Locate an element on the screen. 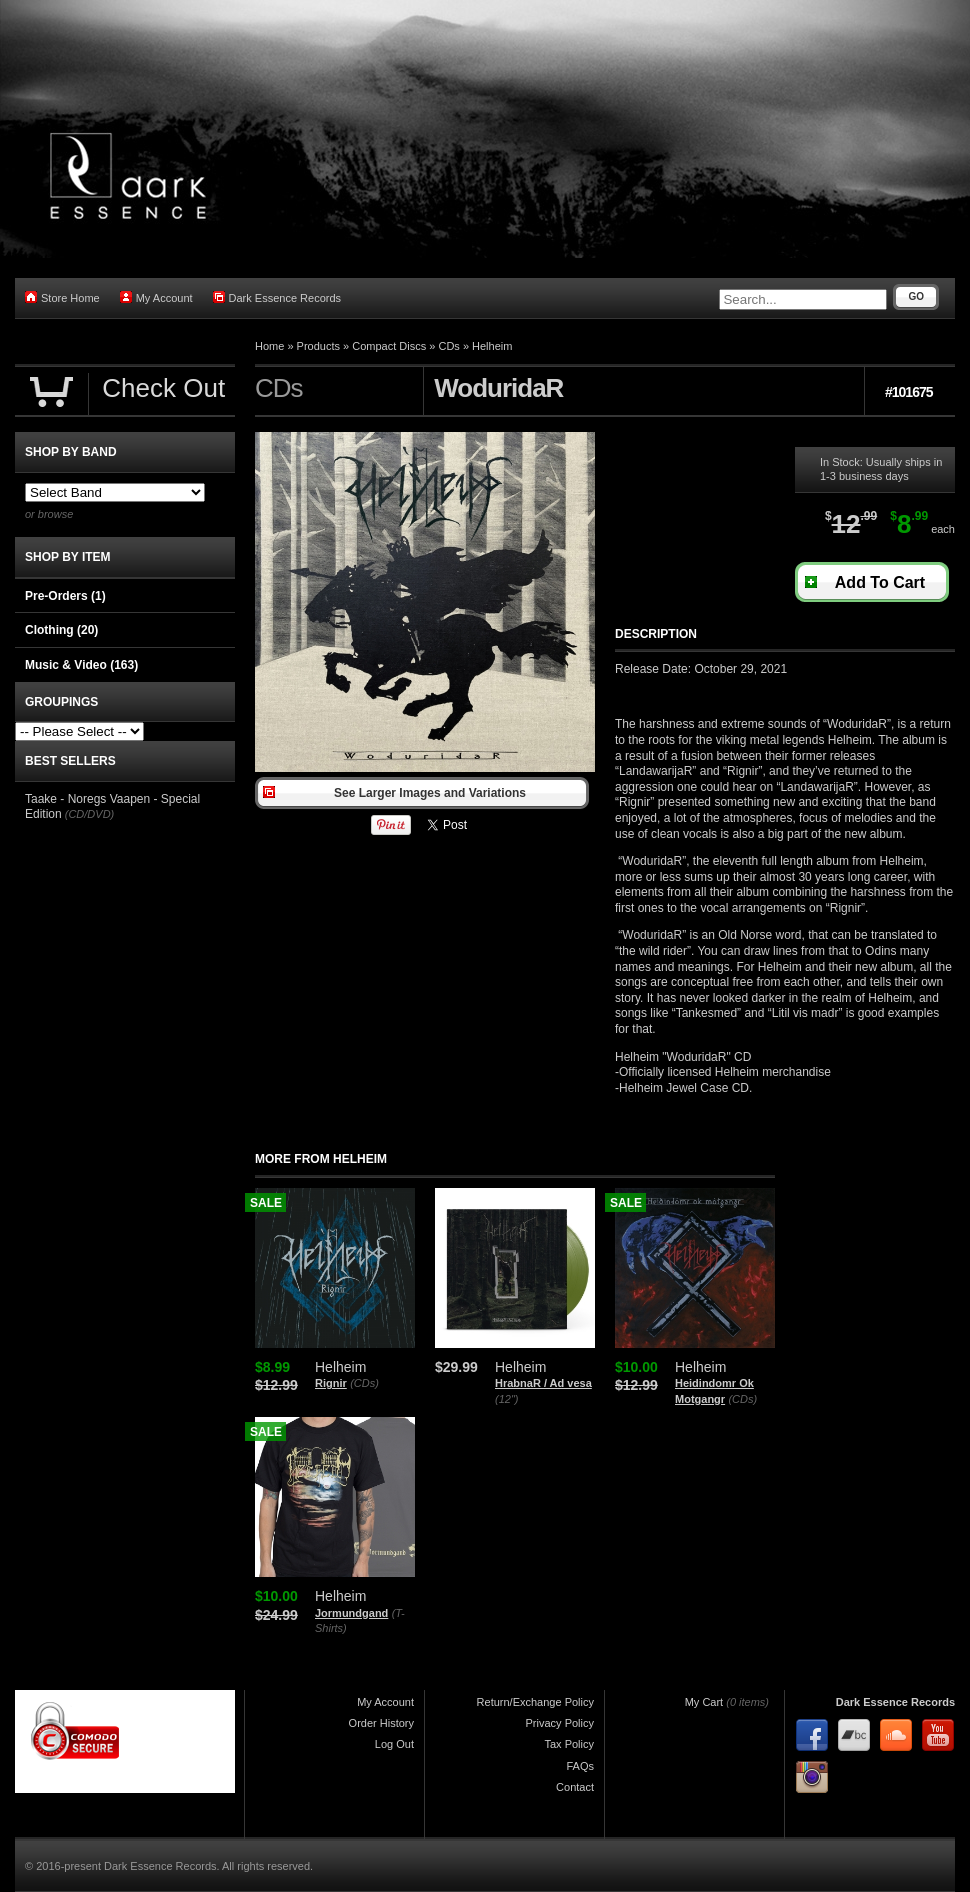 This screenshot has height=1892, width=970. Music & Video is located at coordinates (81, 665).